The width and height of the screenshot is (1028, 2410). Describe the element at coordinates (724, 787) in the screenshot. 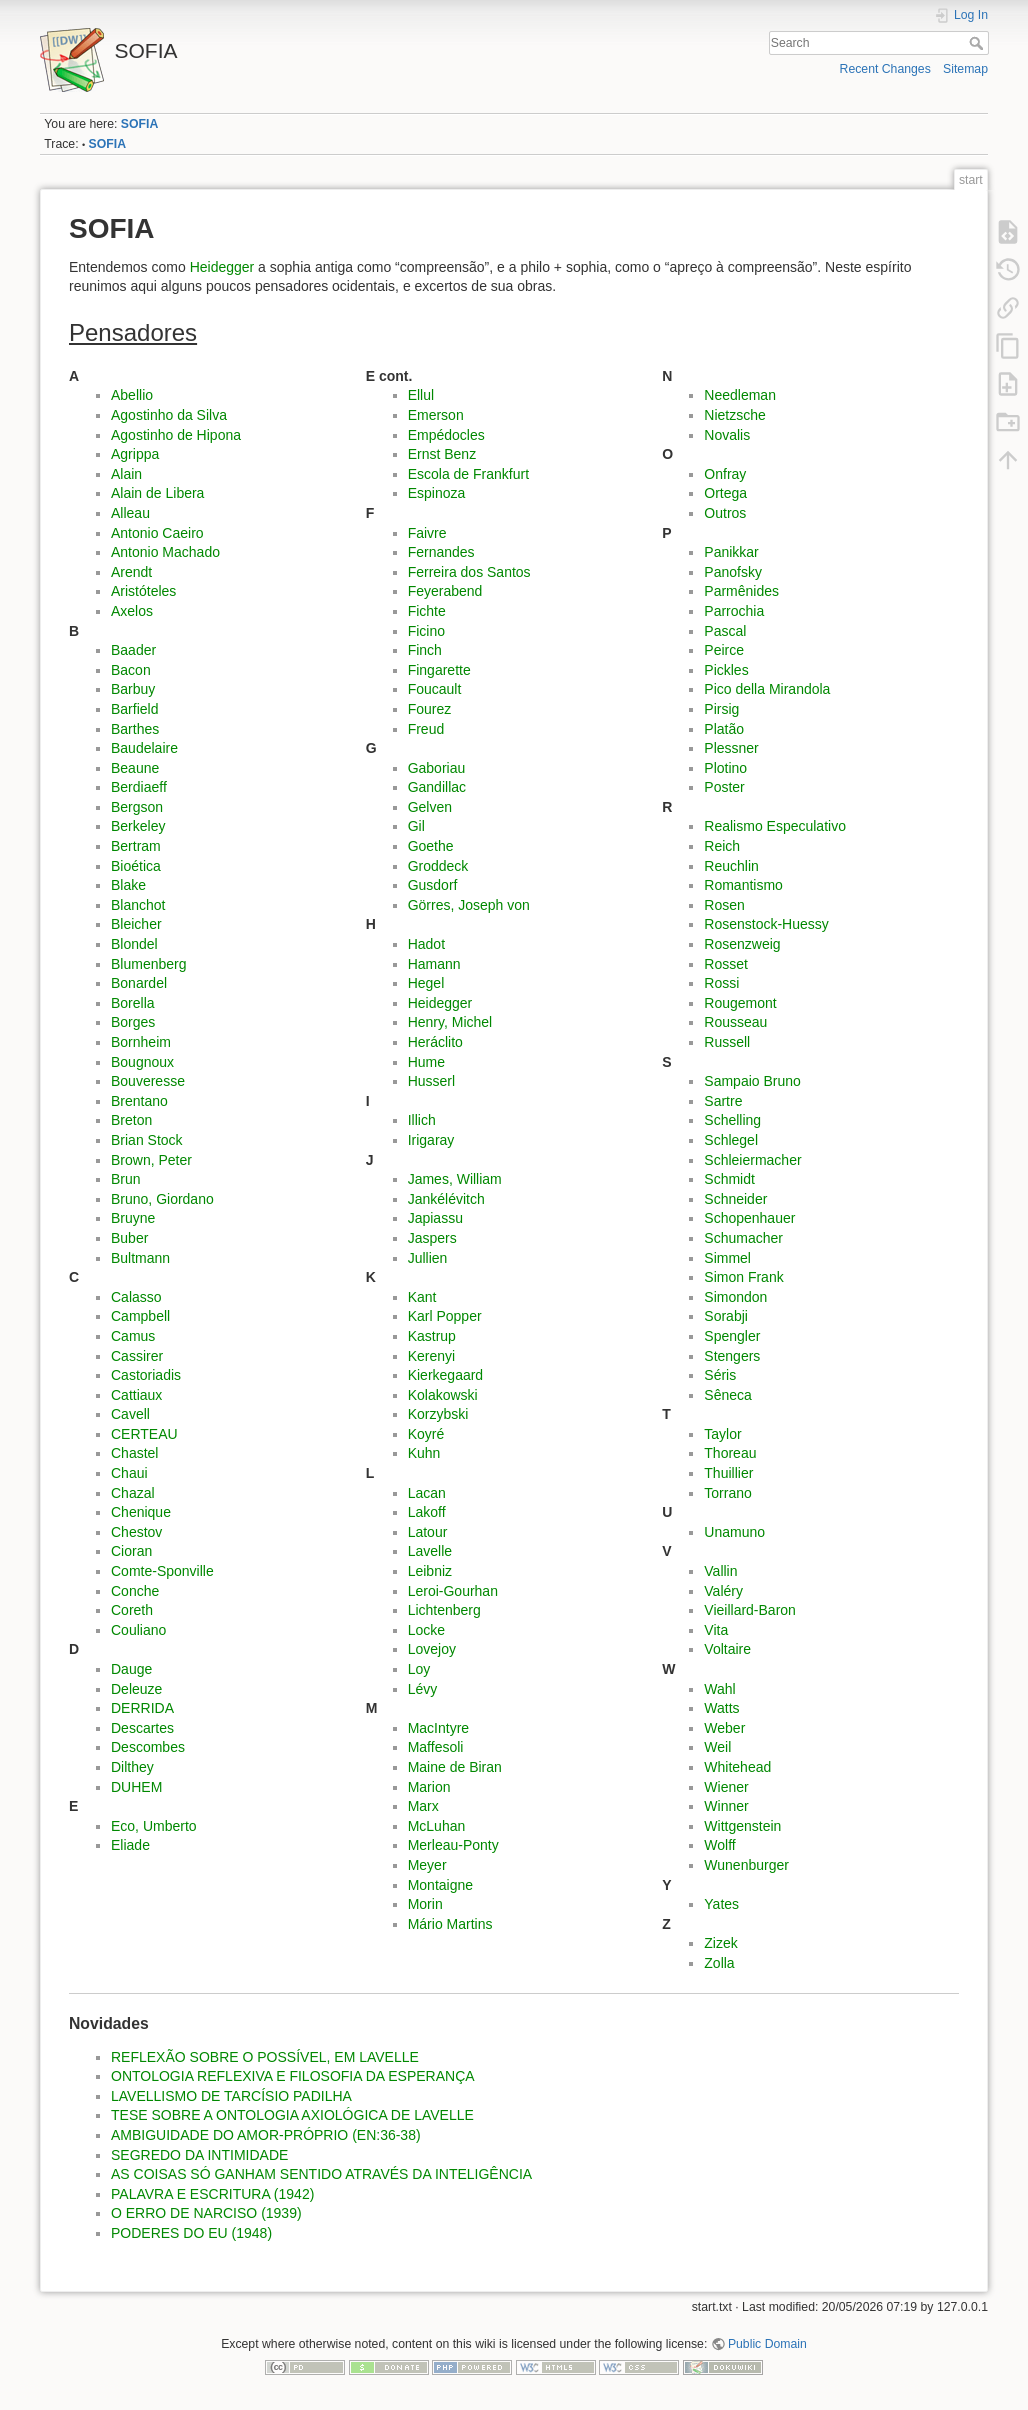

I see `Poster` at that location.